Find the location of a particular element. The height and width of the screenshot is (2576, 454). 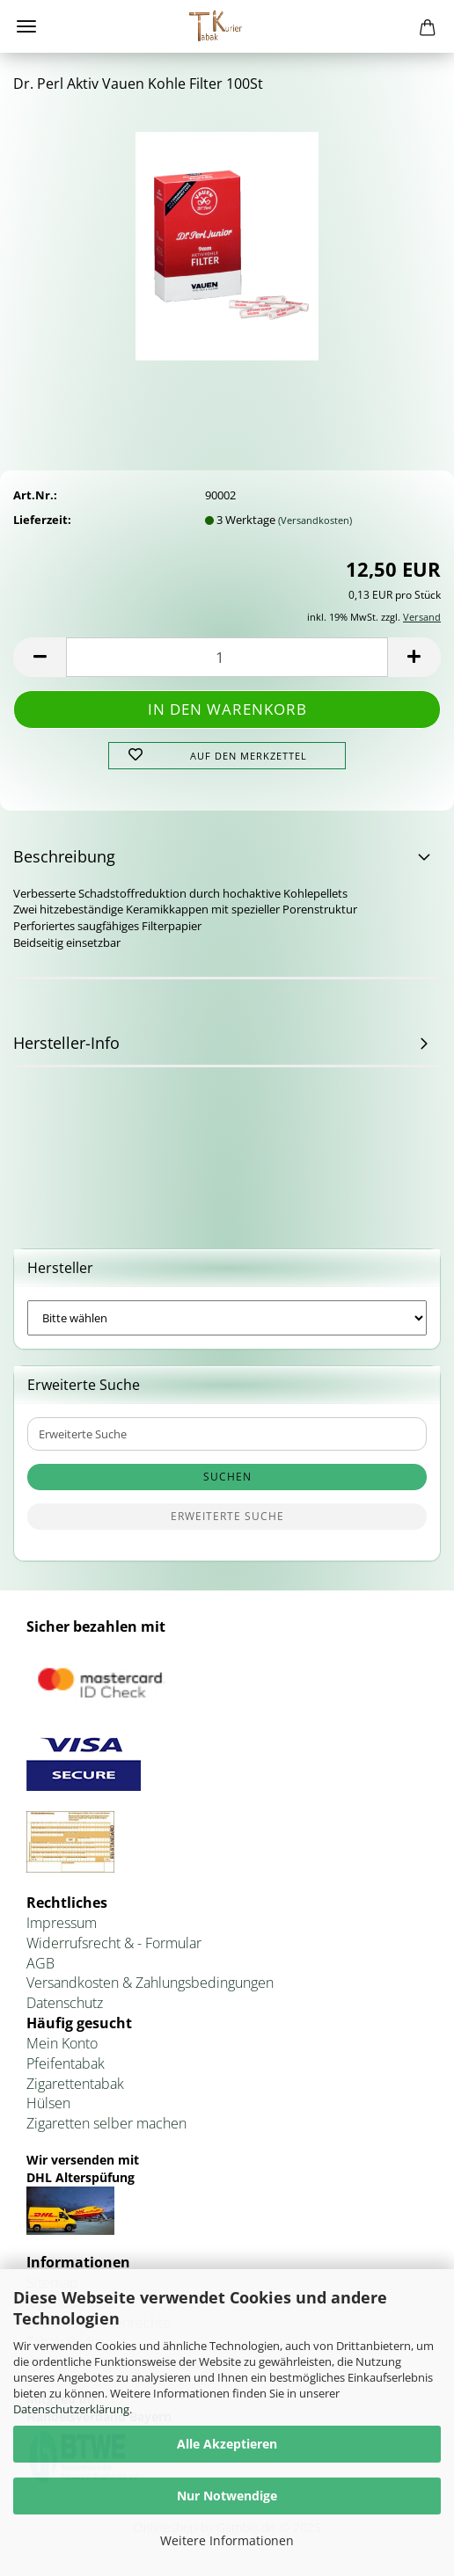

Hülsen is located at coordinates (48, 2103).